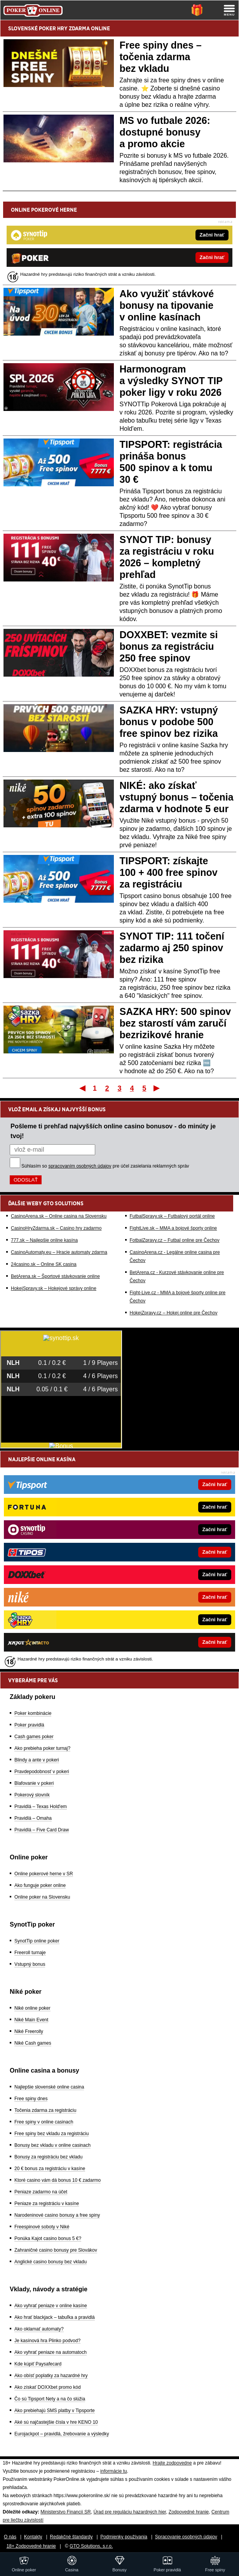 This screenshot has width=239, height=2576. I want to click on Eurojackpot – pravidlá, žrebovanie a výsledky, so click(61, 2434).